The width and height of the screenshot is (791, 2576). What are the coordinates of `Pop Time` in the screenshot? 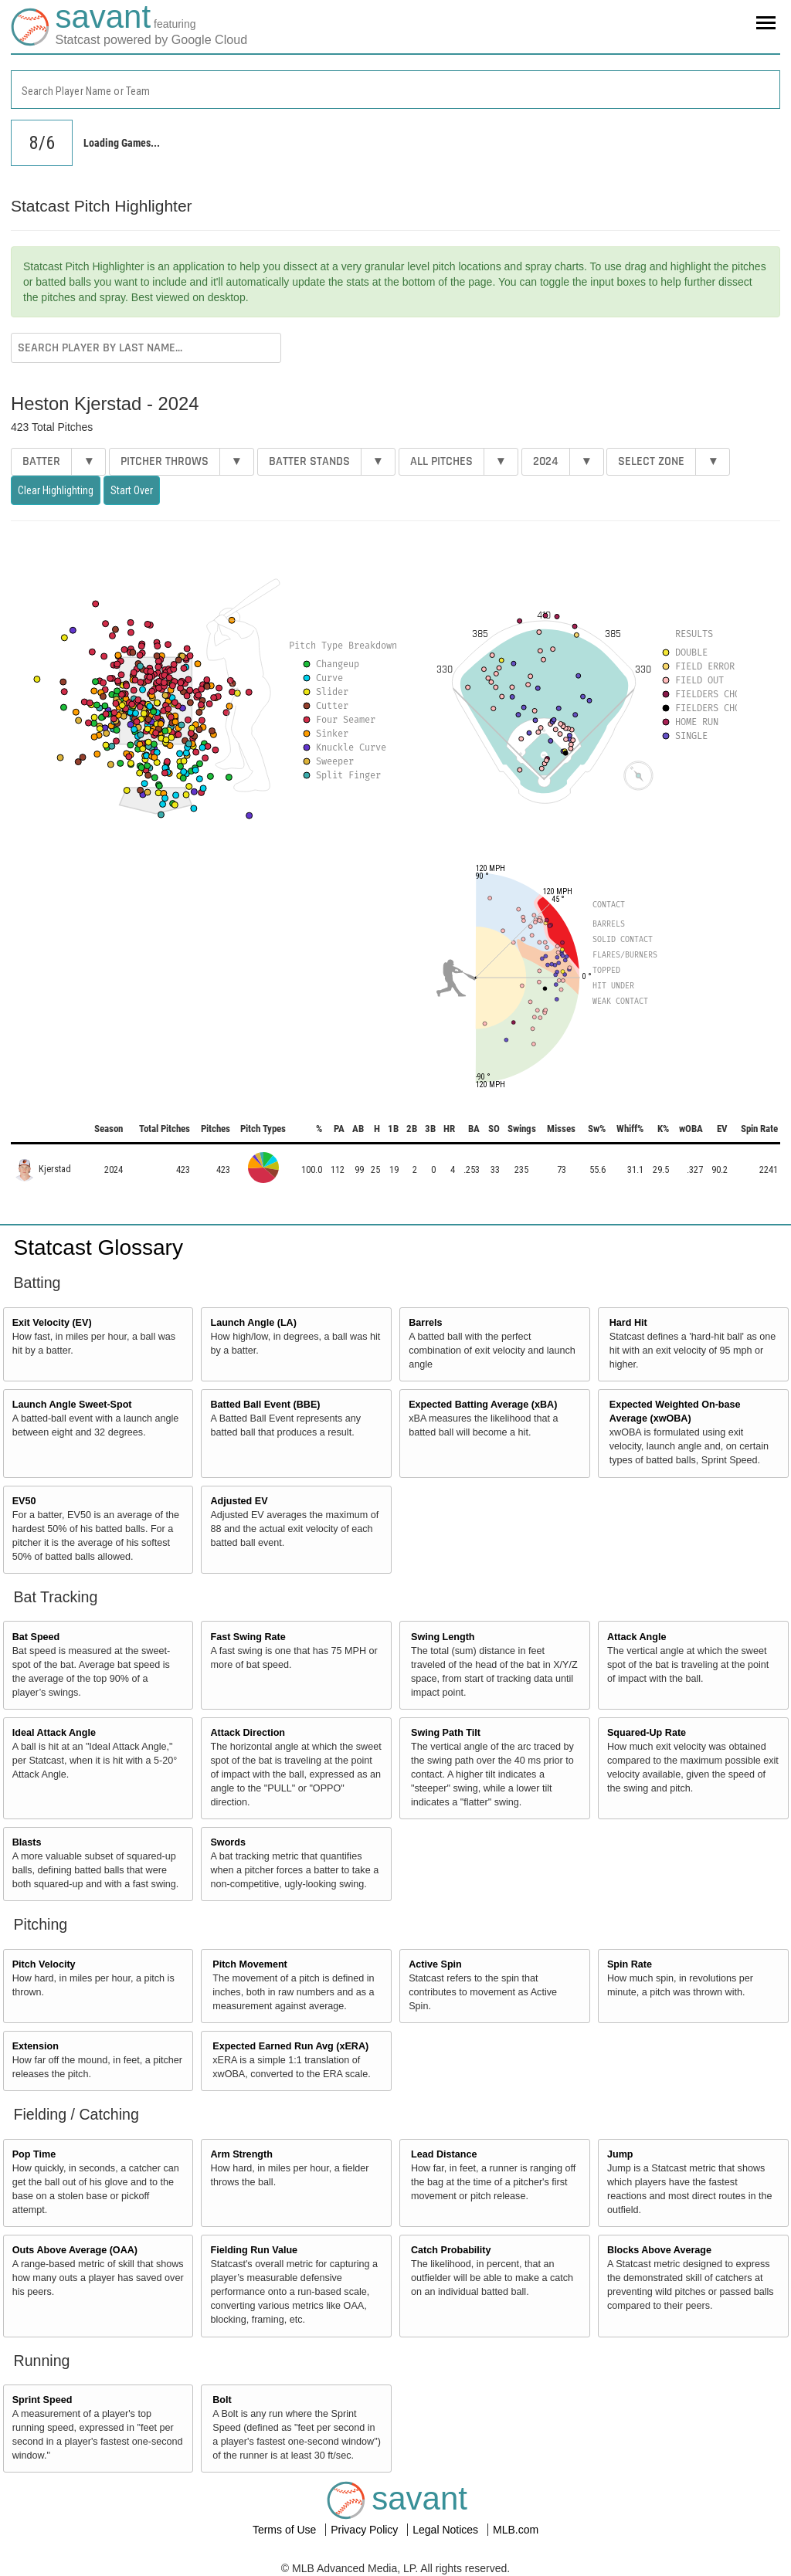 It's located at (34, 2154).